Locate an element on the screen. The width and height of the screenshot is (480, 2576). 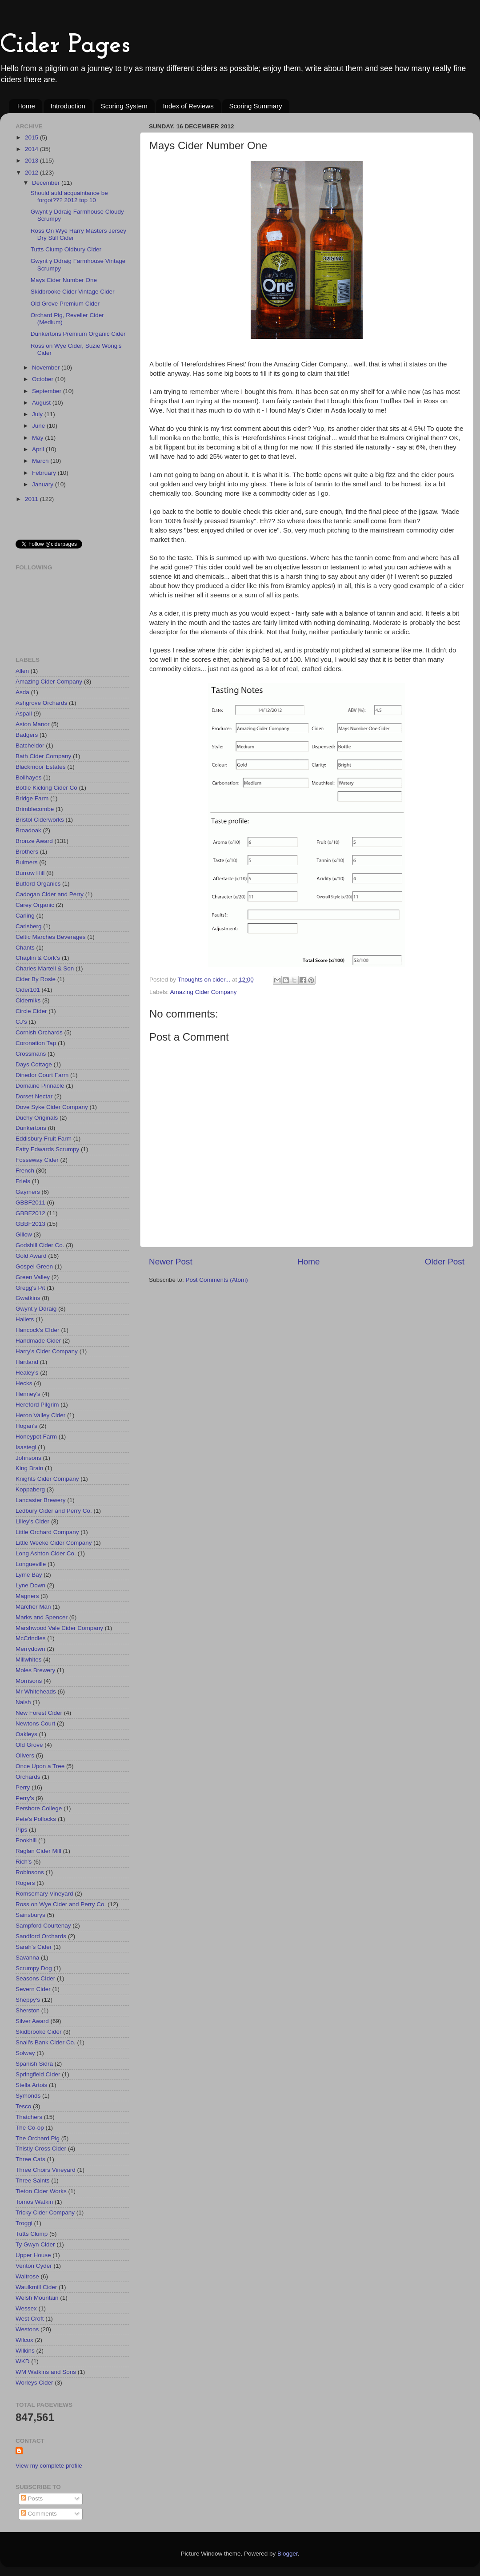
Cider Pages is located at coordinates (65, 45).